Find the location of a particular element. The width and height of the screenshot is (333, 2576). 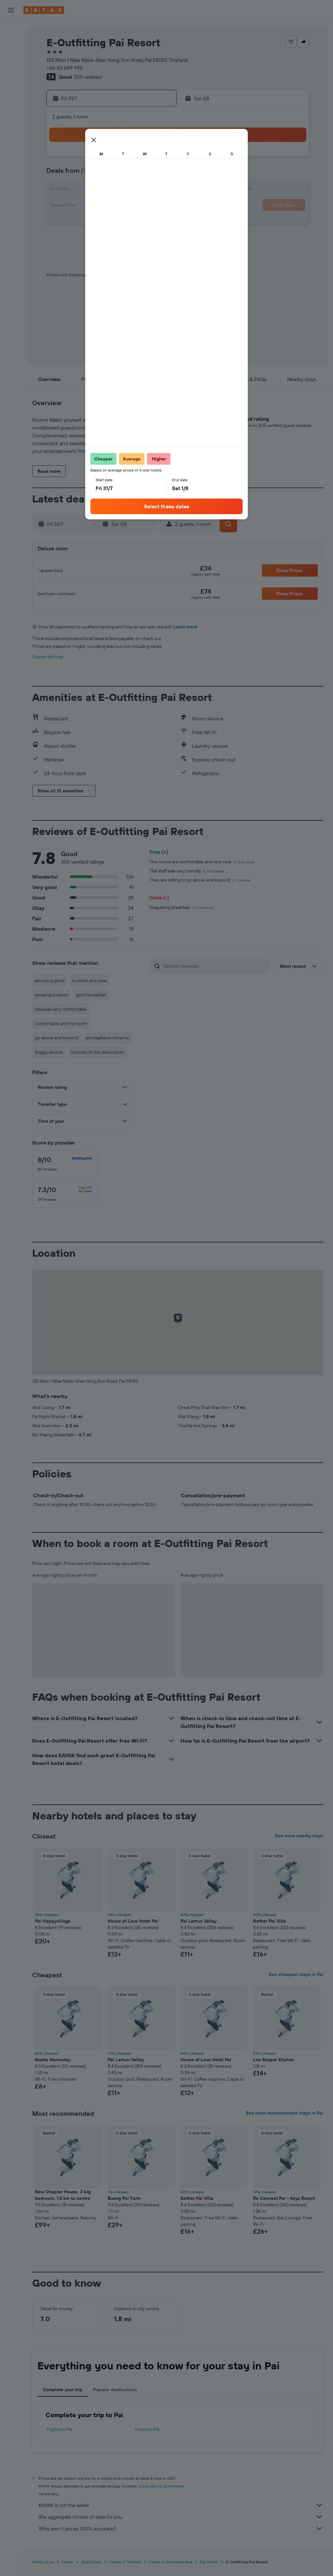

20 [button] is located at coordinates (62, 205).